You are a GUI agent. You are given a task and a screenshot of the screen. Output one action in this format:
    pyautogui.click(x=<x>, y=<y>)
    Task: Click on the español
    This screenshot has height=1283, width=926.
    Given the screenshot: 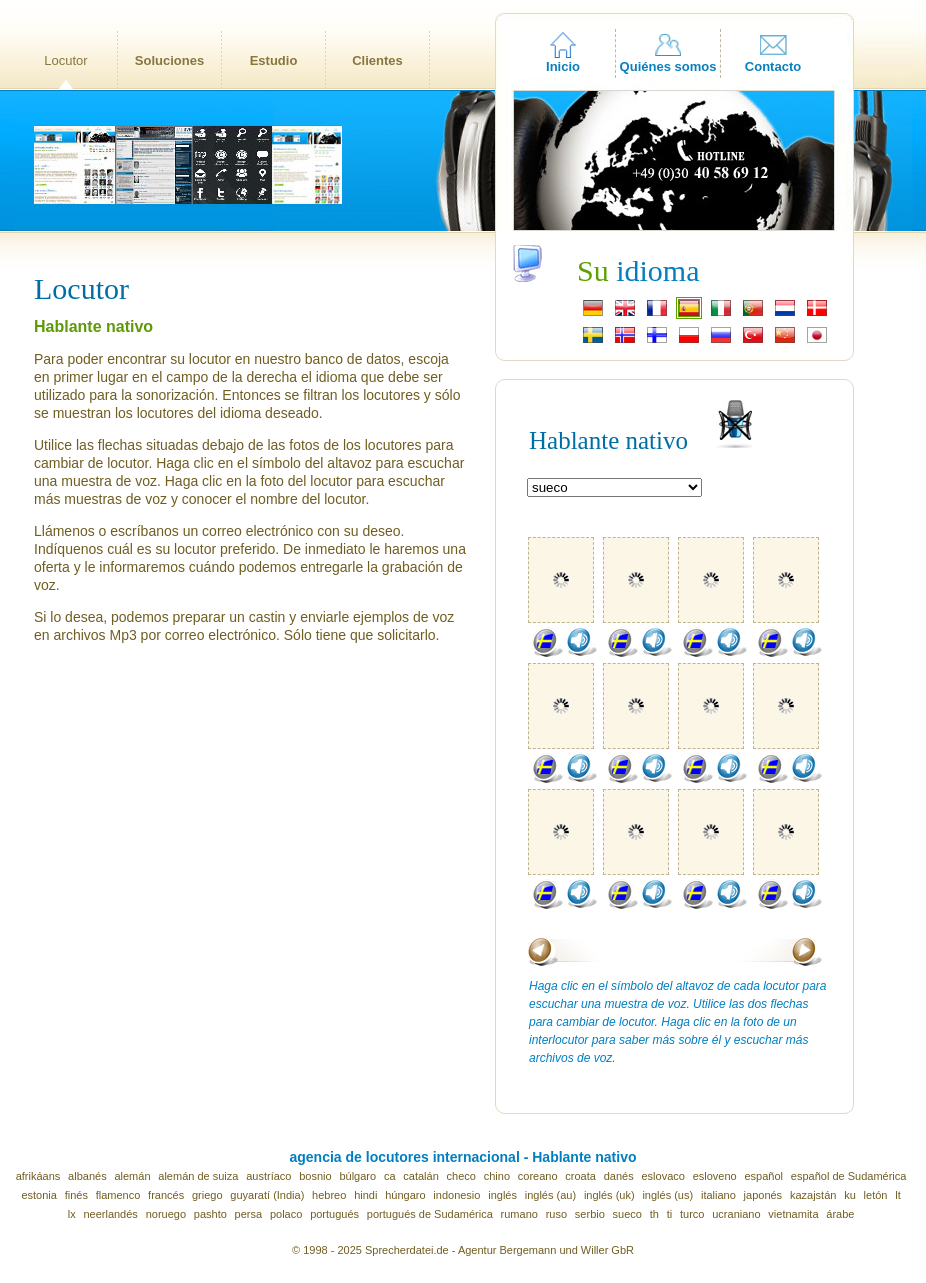 What is the action you would take?
    pyautogui.click(x=764, y=1176)
    